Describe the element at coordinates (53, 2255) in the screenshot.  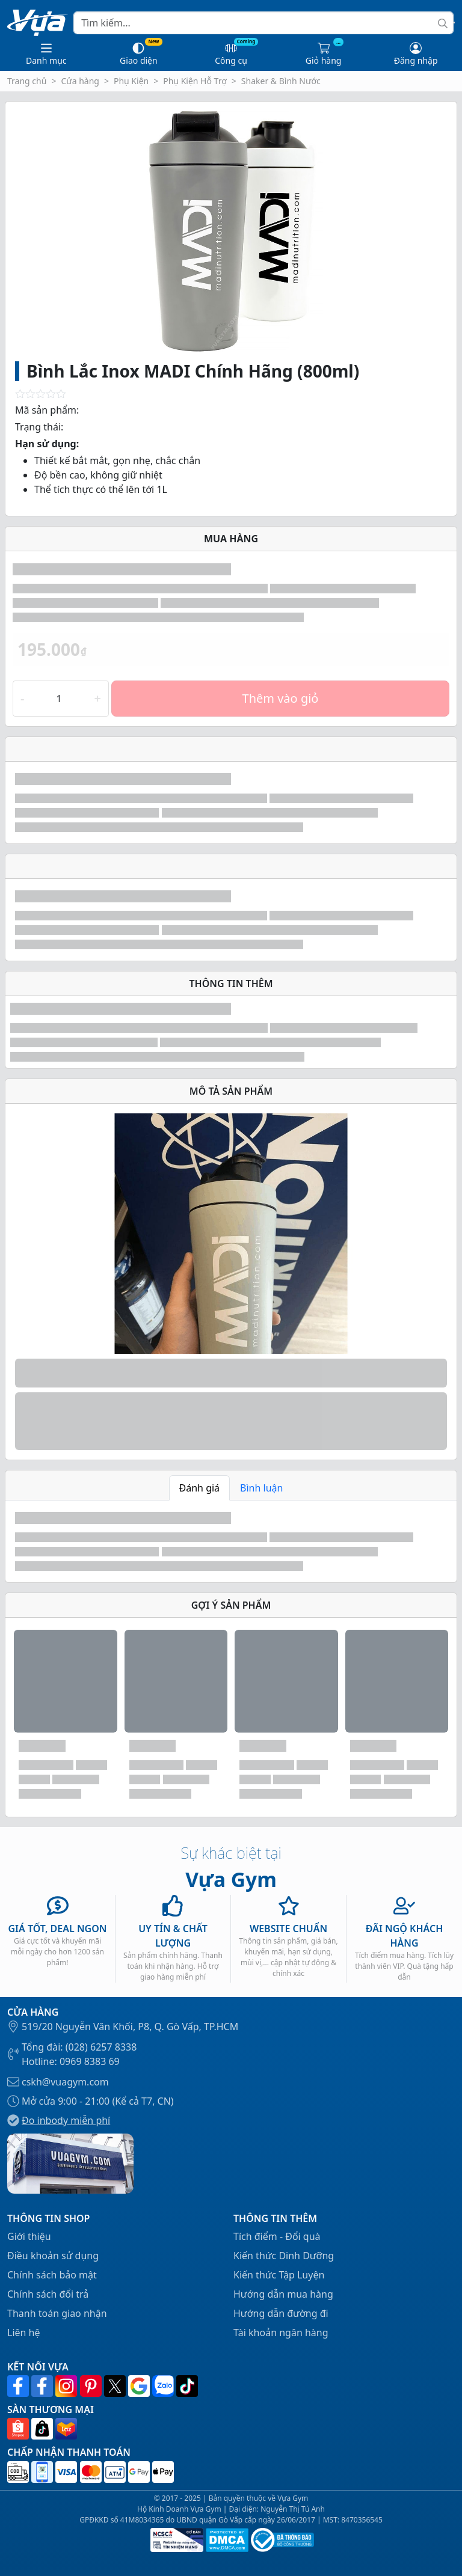
I see `Điều khoản sử dụng` at that location.